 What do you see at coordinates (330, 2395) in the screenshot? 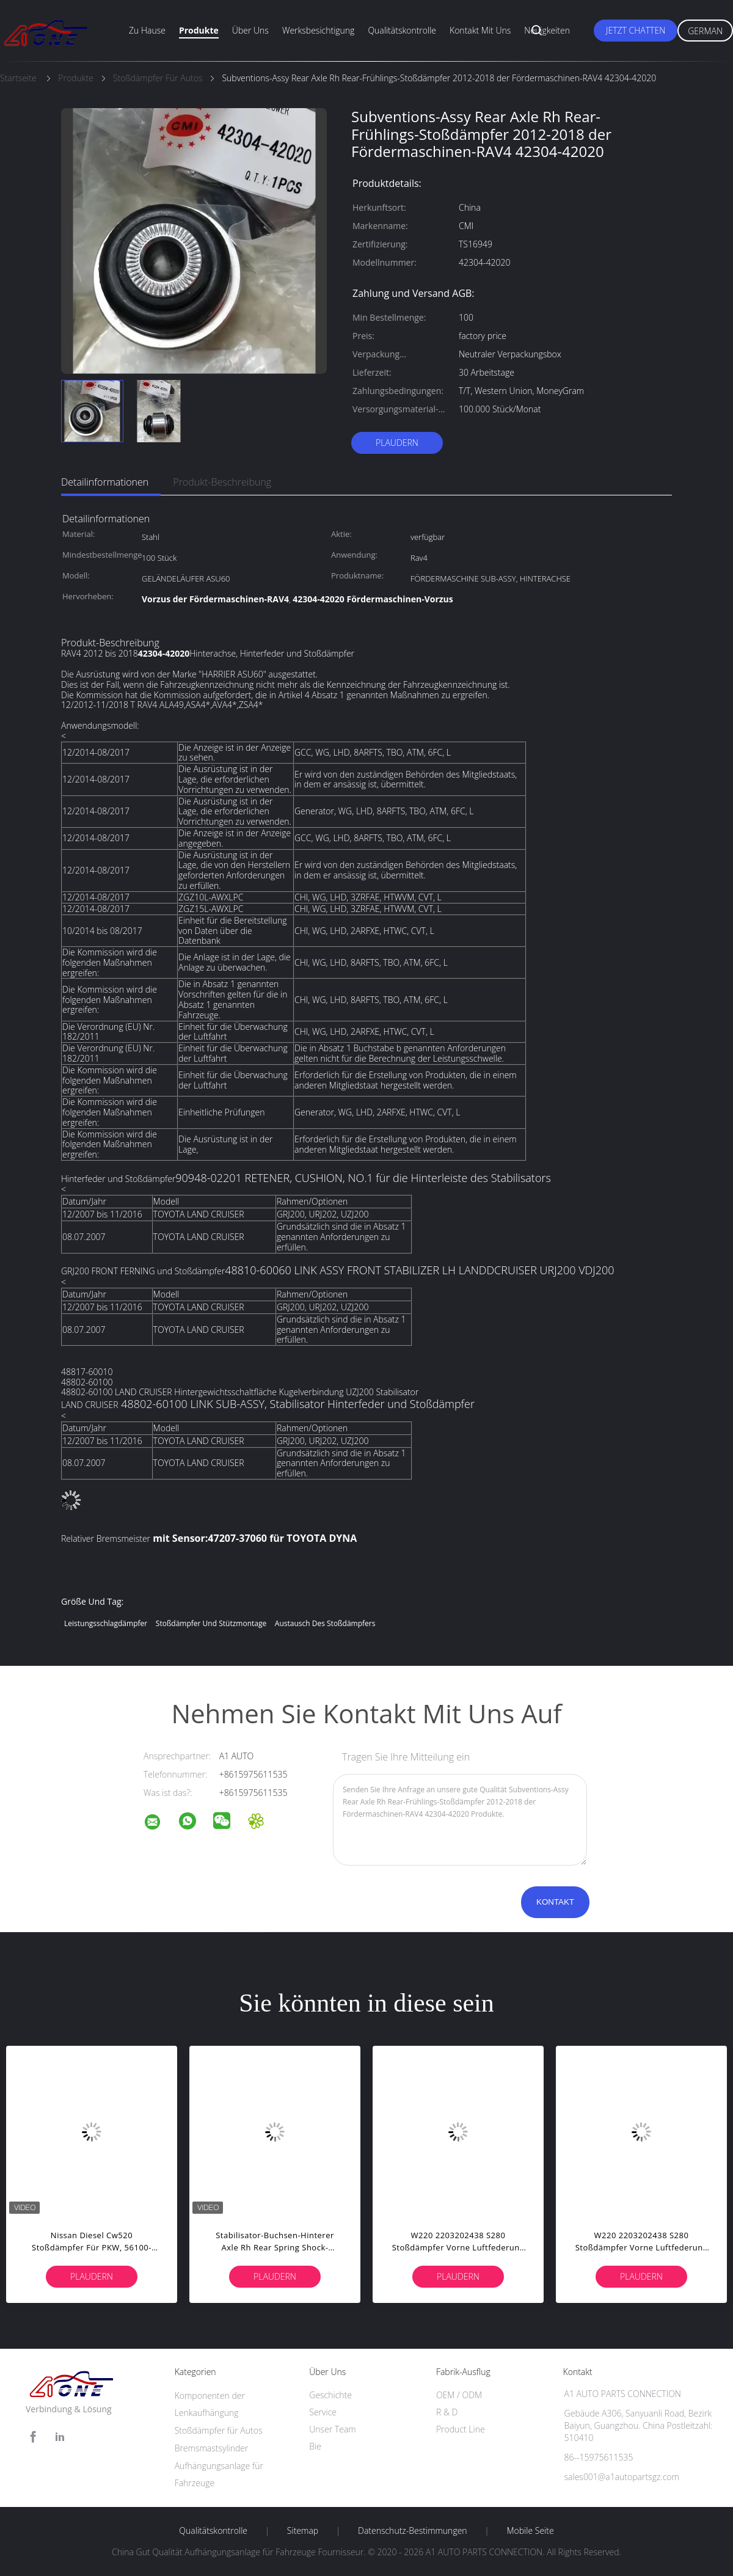
I see `Geschichte` at bounding box center [330, 2395].